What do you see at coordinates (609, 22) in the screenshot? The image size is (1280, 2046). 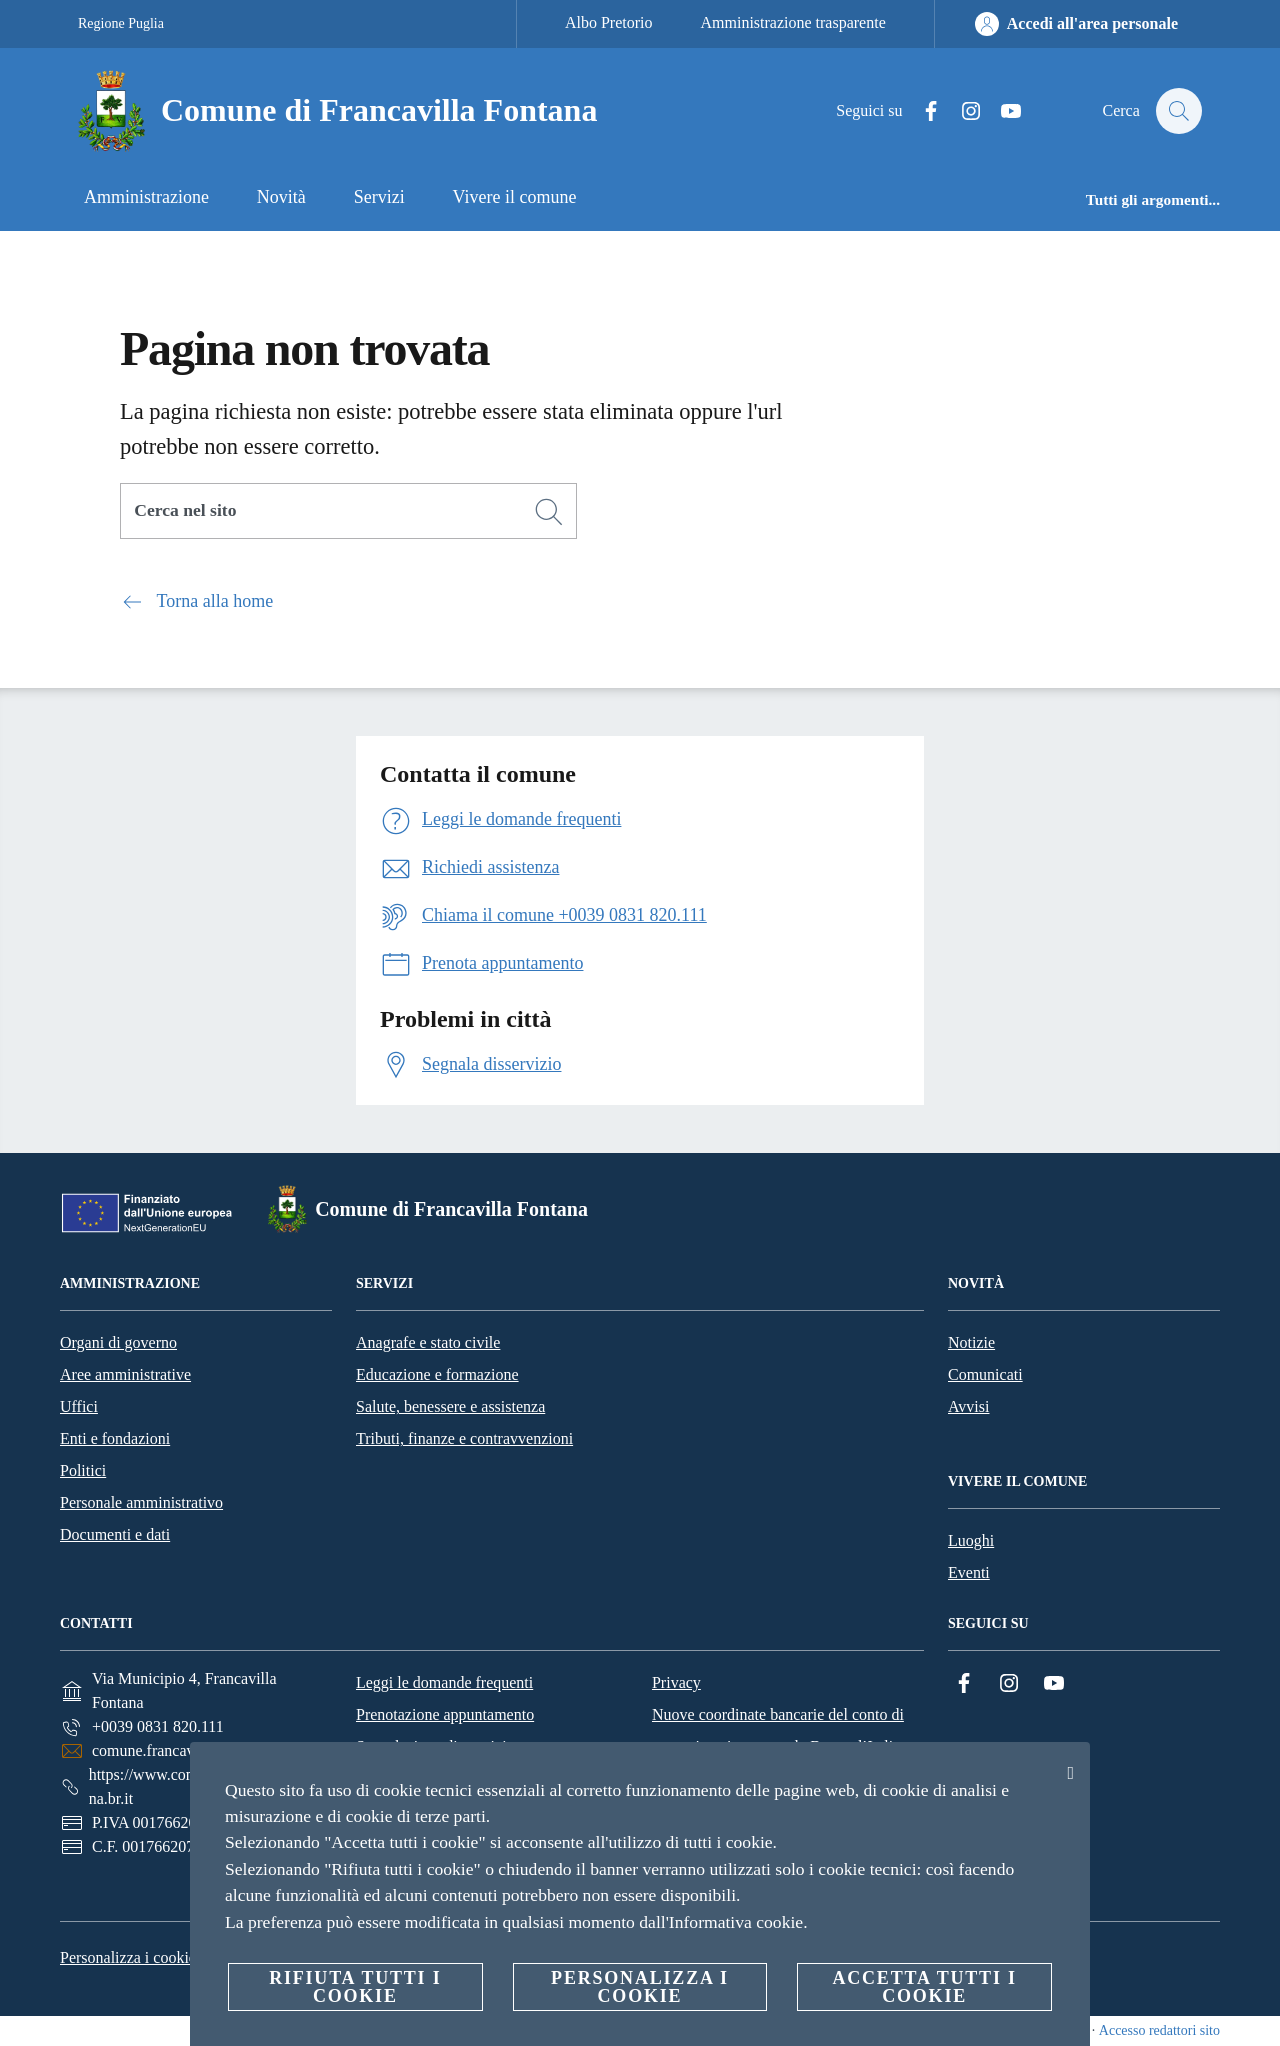 I see `Albo Pretorio` at bounding box center [609, 22].